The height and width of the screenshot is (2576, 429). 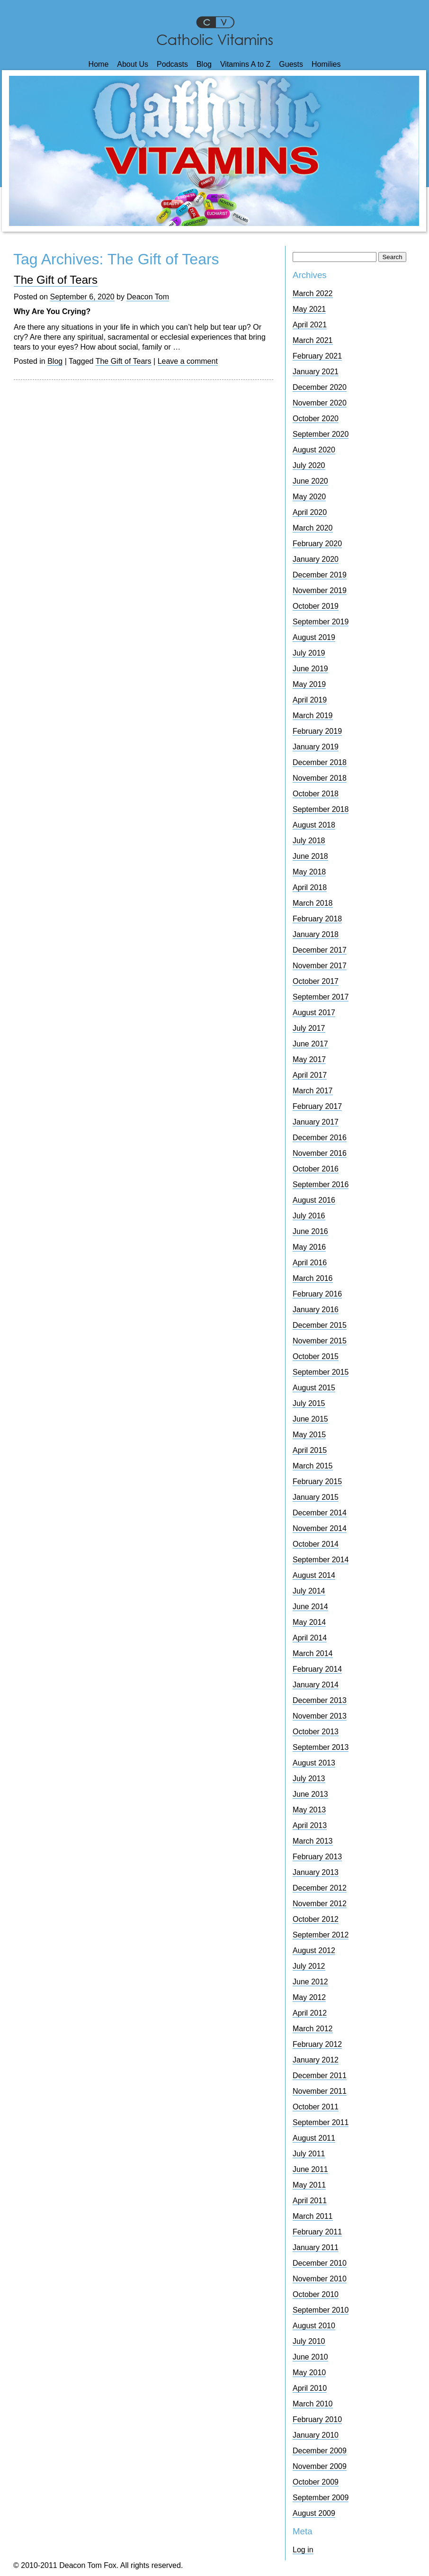 I want to click on March 2013, so click(x=313, y=1841).